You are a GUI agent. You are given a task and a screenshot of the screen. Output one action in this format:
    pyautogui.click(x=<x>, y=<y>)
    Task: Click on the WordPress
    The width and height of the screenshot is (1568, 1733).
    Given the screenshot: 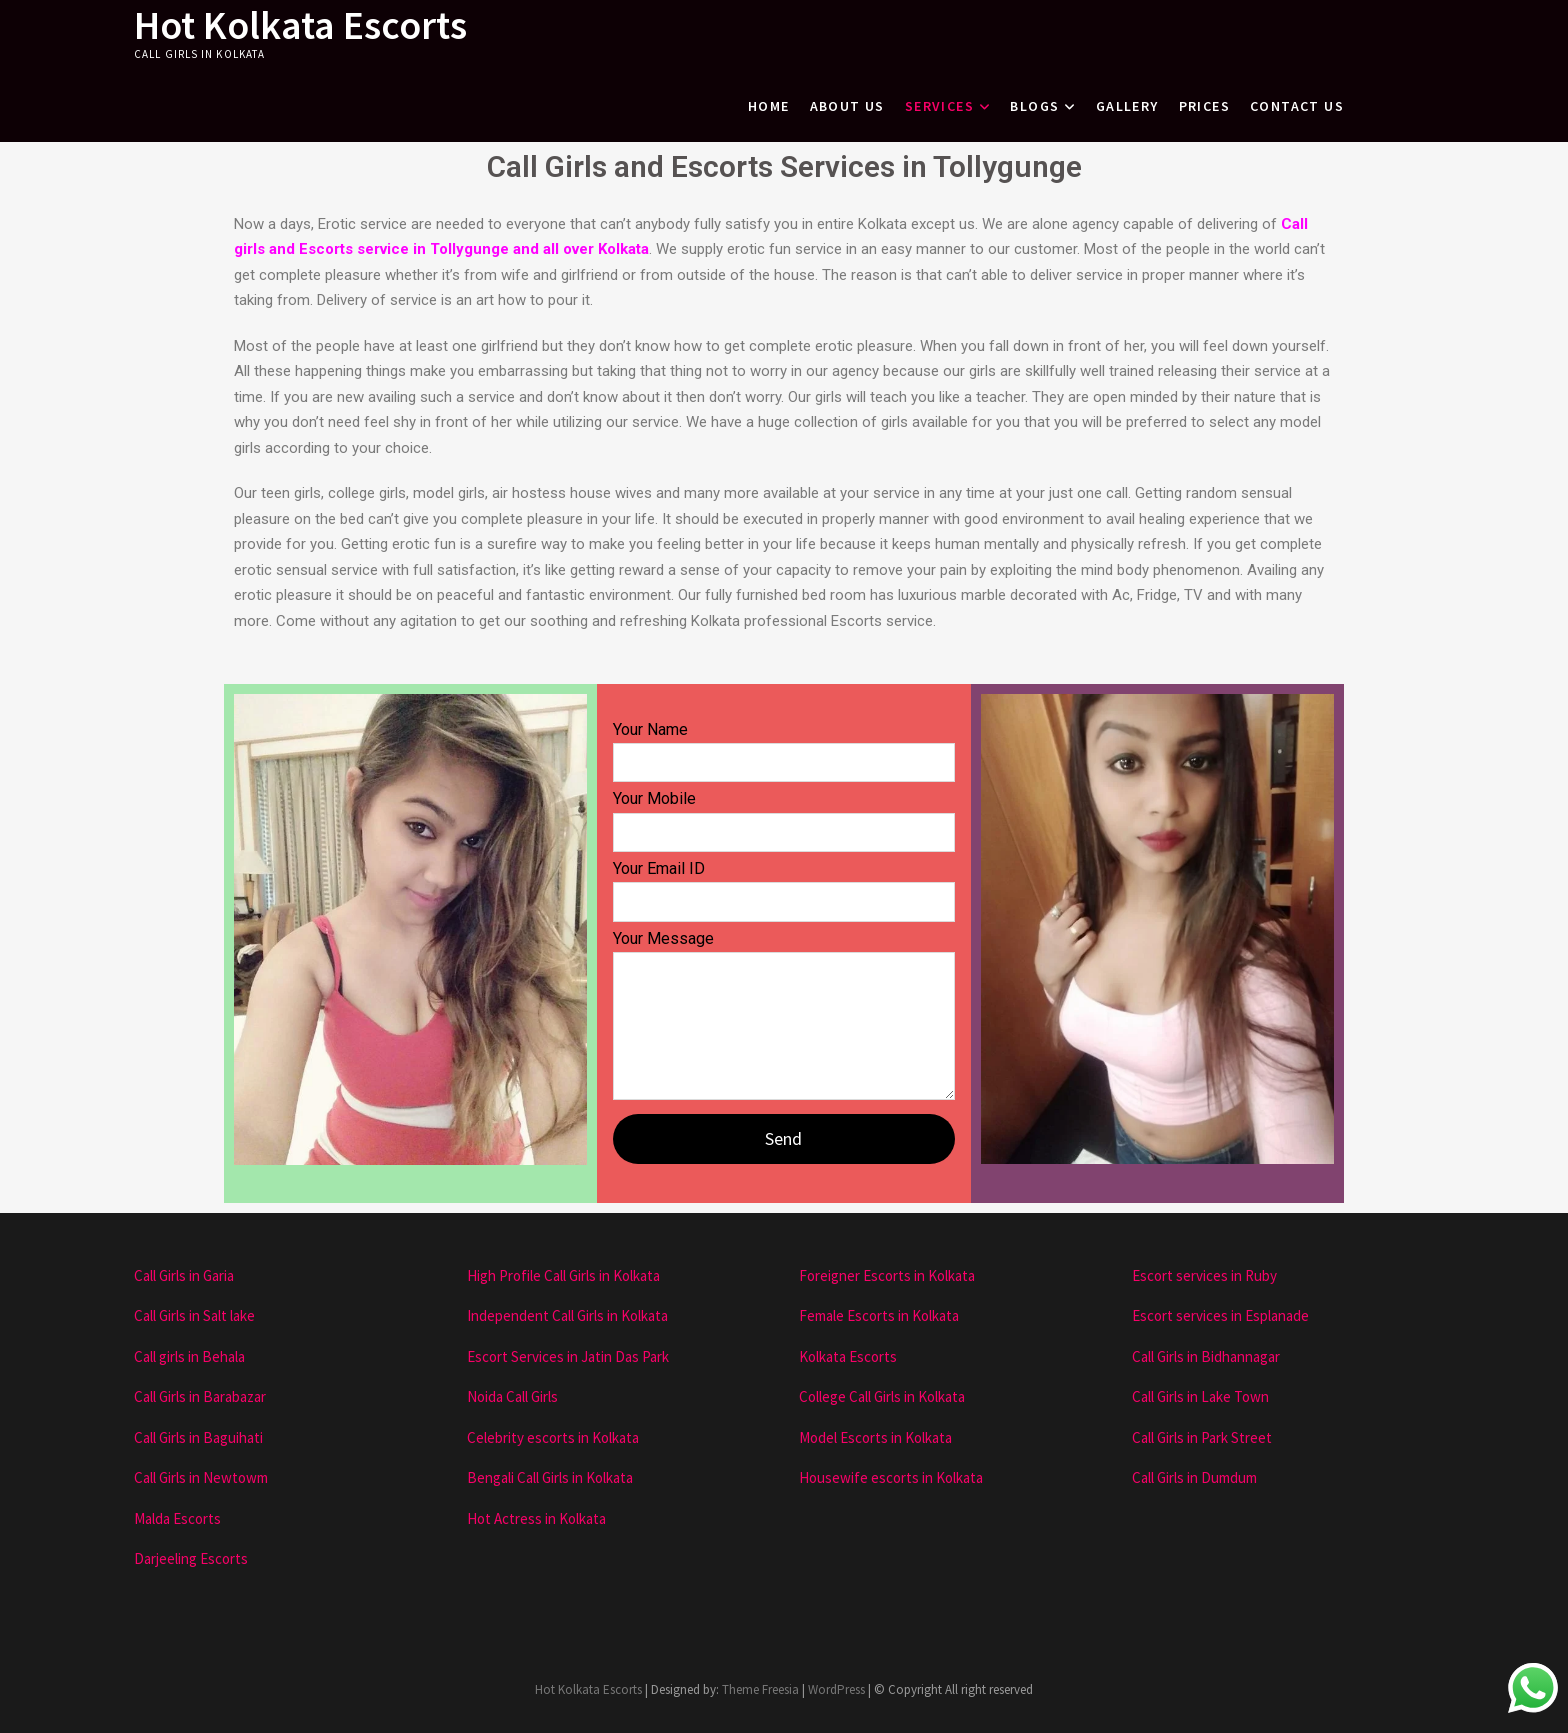 What is the action you would take?
    pyautogui.click(x=836, y=1689)
    